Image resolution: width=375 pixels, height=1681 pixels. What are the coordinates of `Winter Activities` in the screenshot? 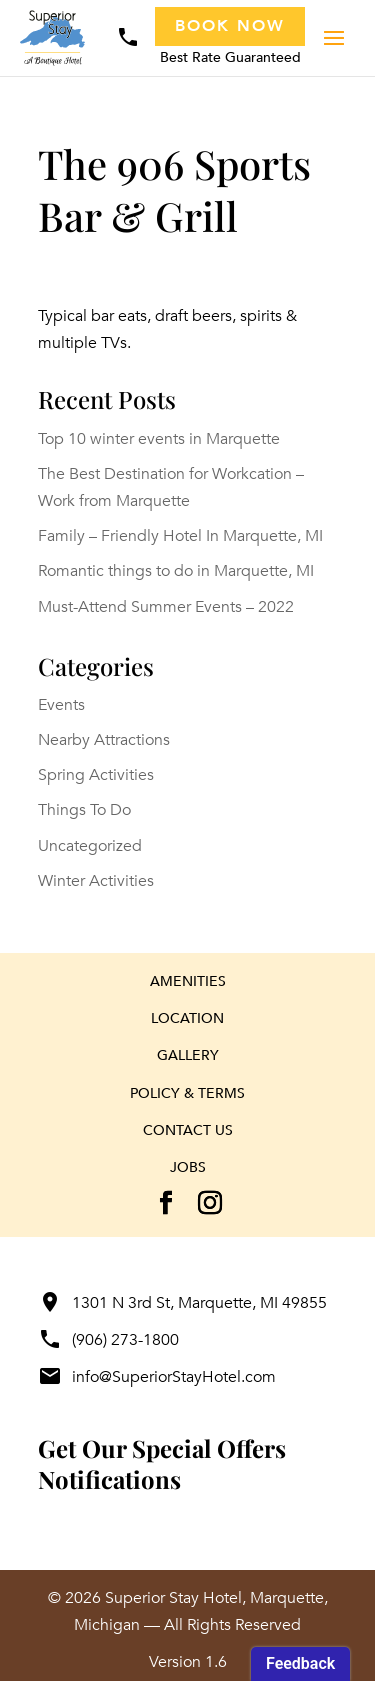 It's located at (96, 881).